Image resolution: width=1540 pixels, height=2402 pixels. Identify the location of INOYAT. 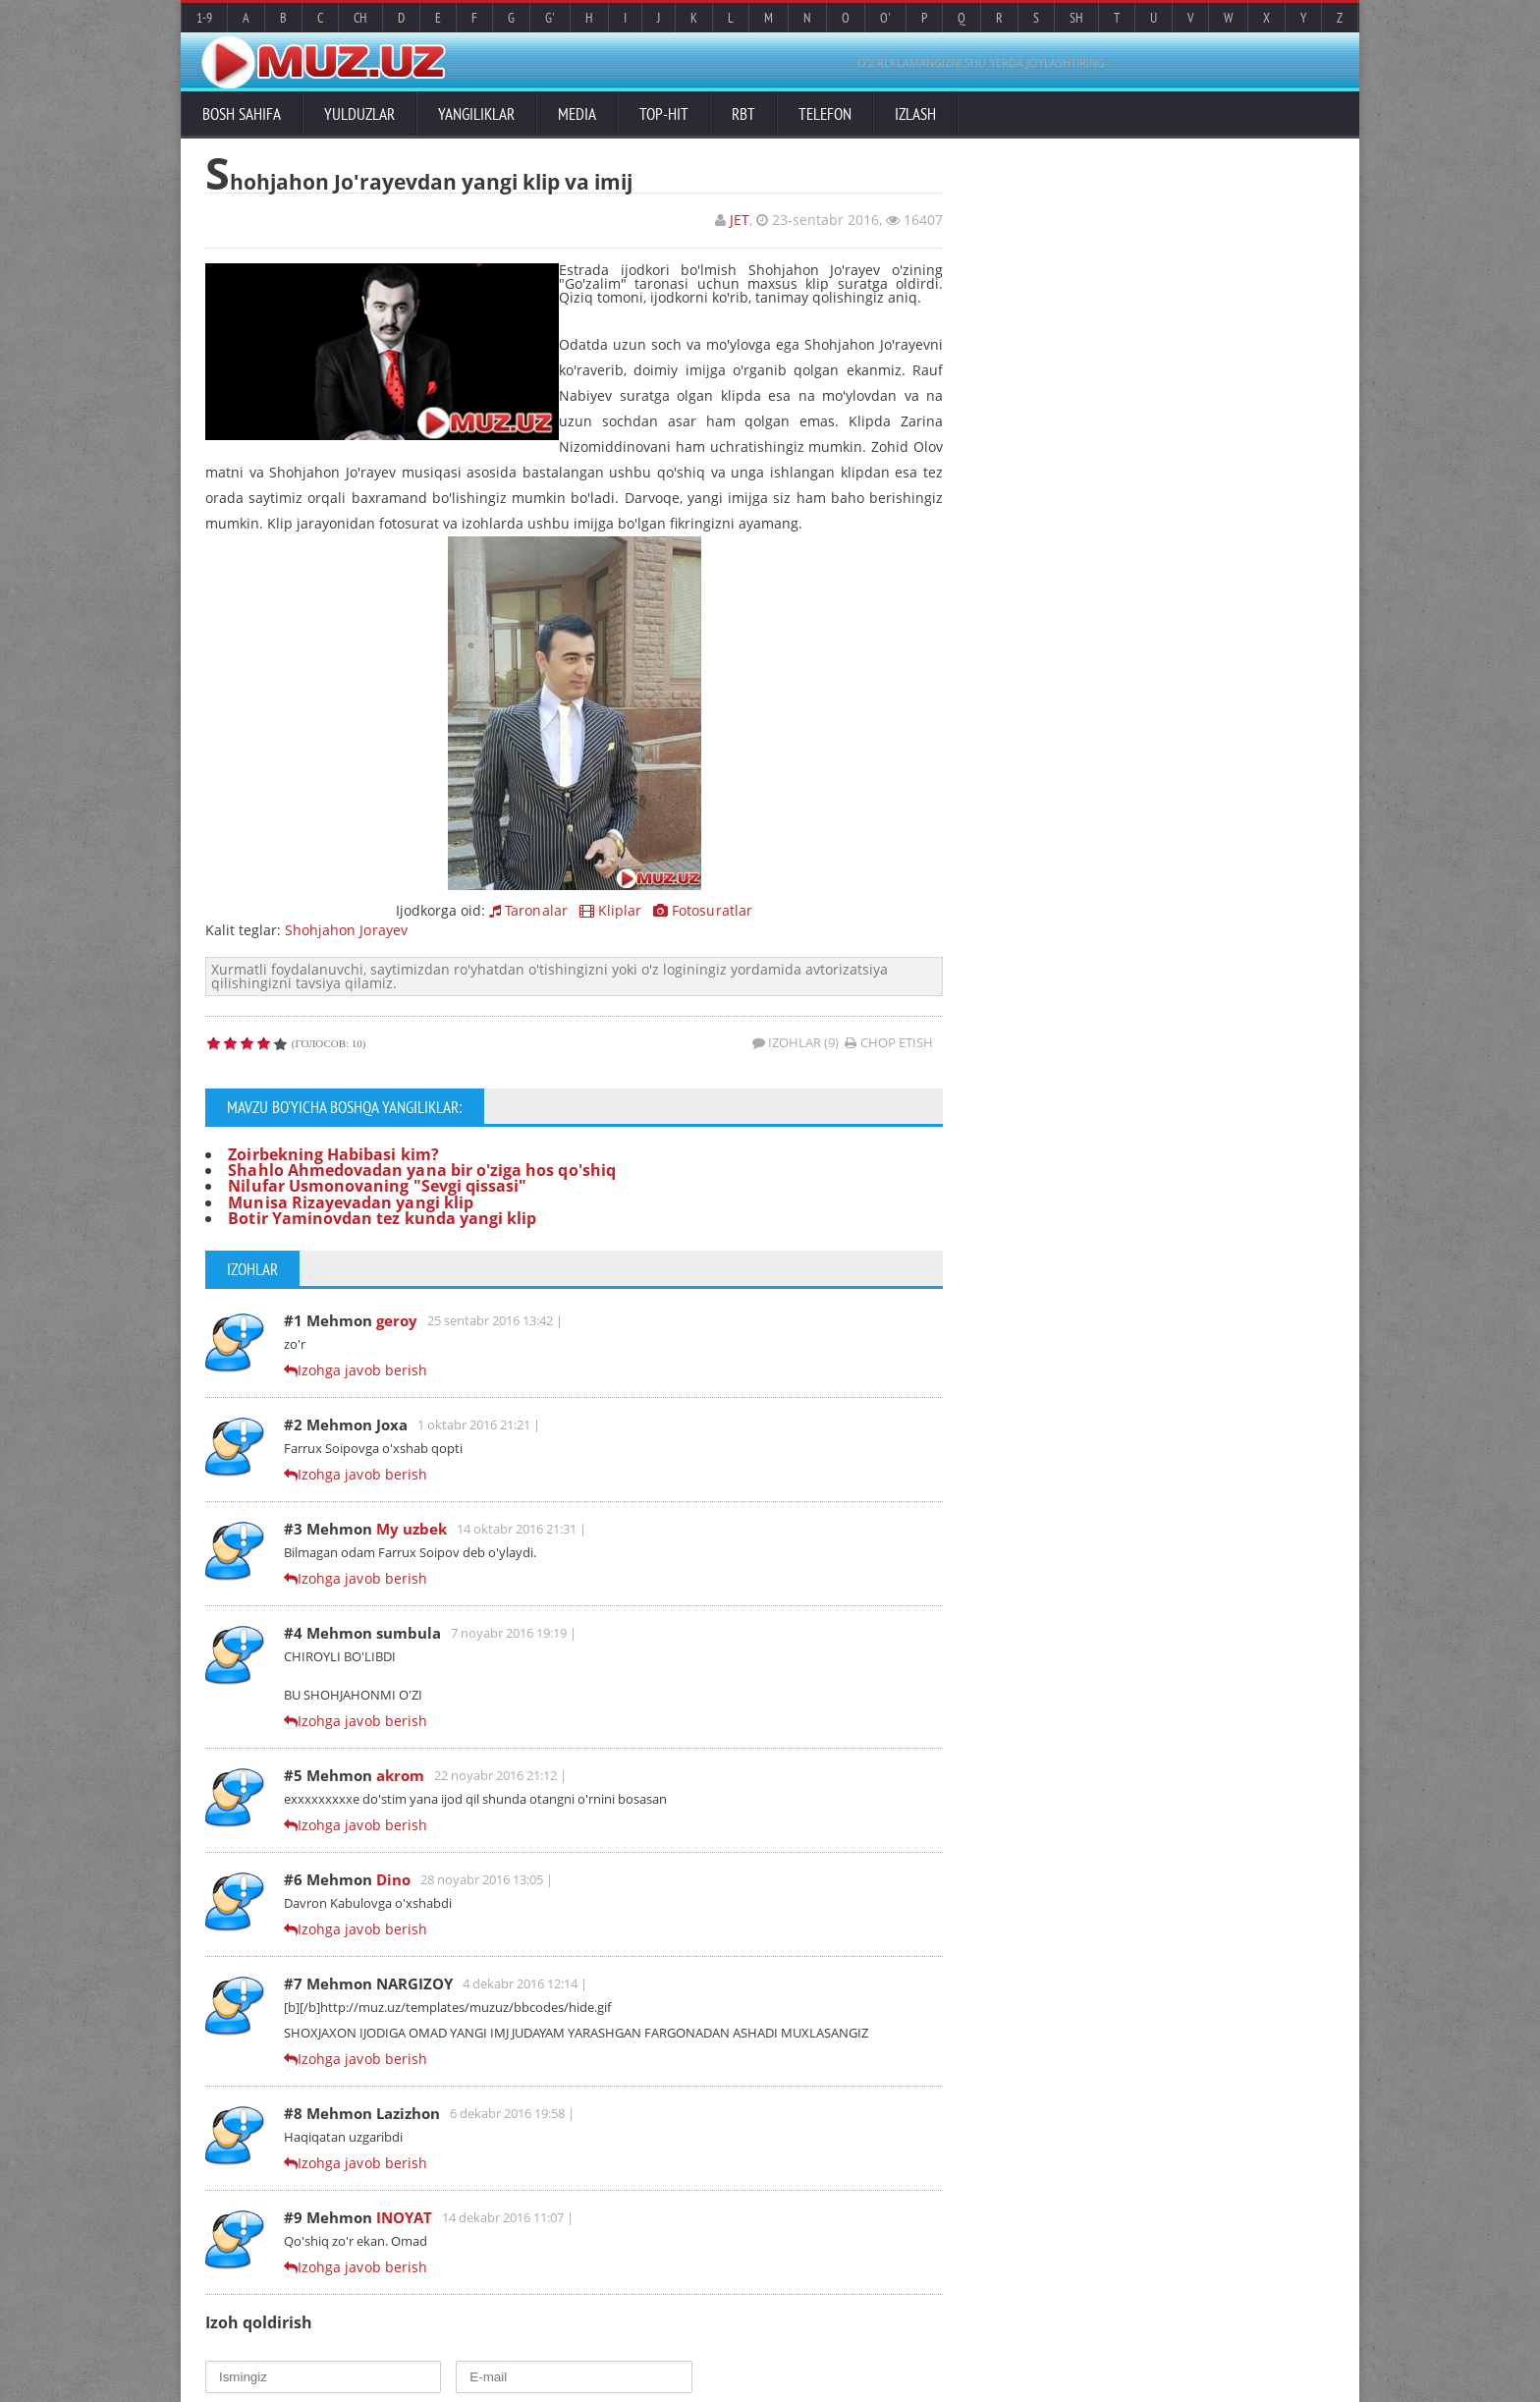
(404, 2217).